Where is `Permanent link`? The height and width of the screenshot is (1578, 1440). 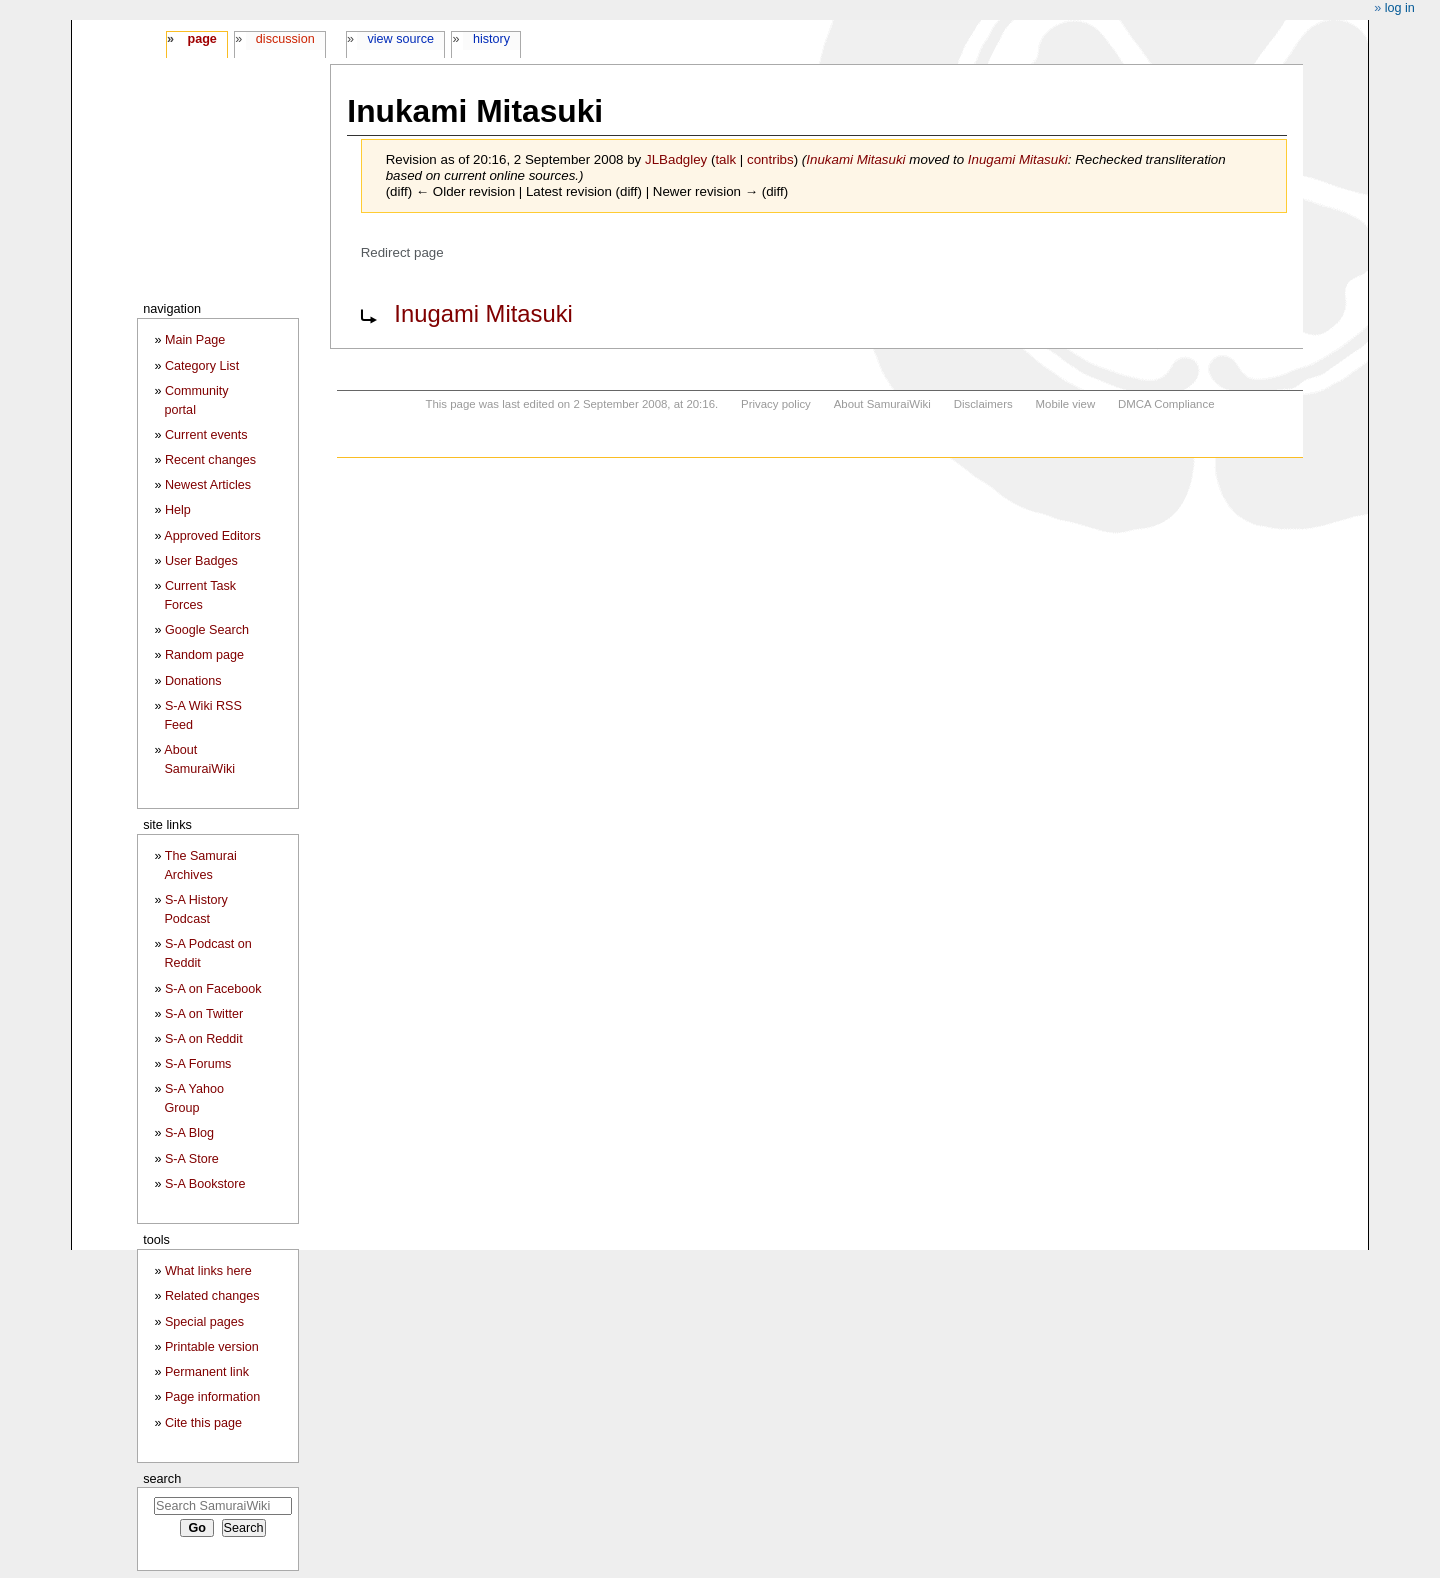 Permanent link is located at coordinates (207, 1372).